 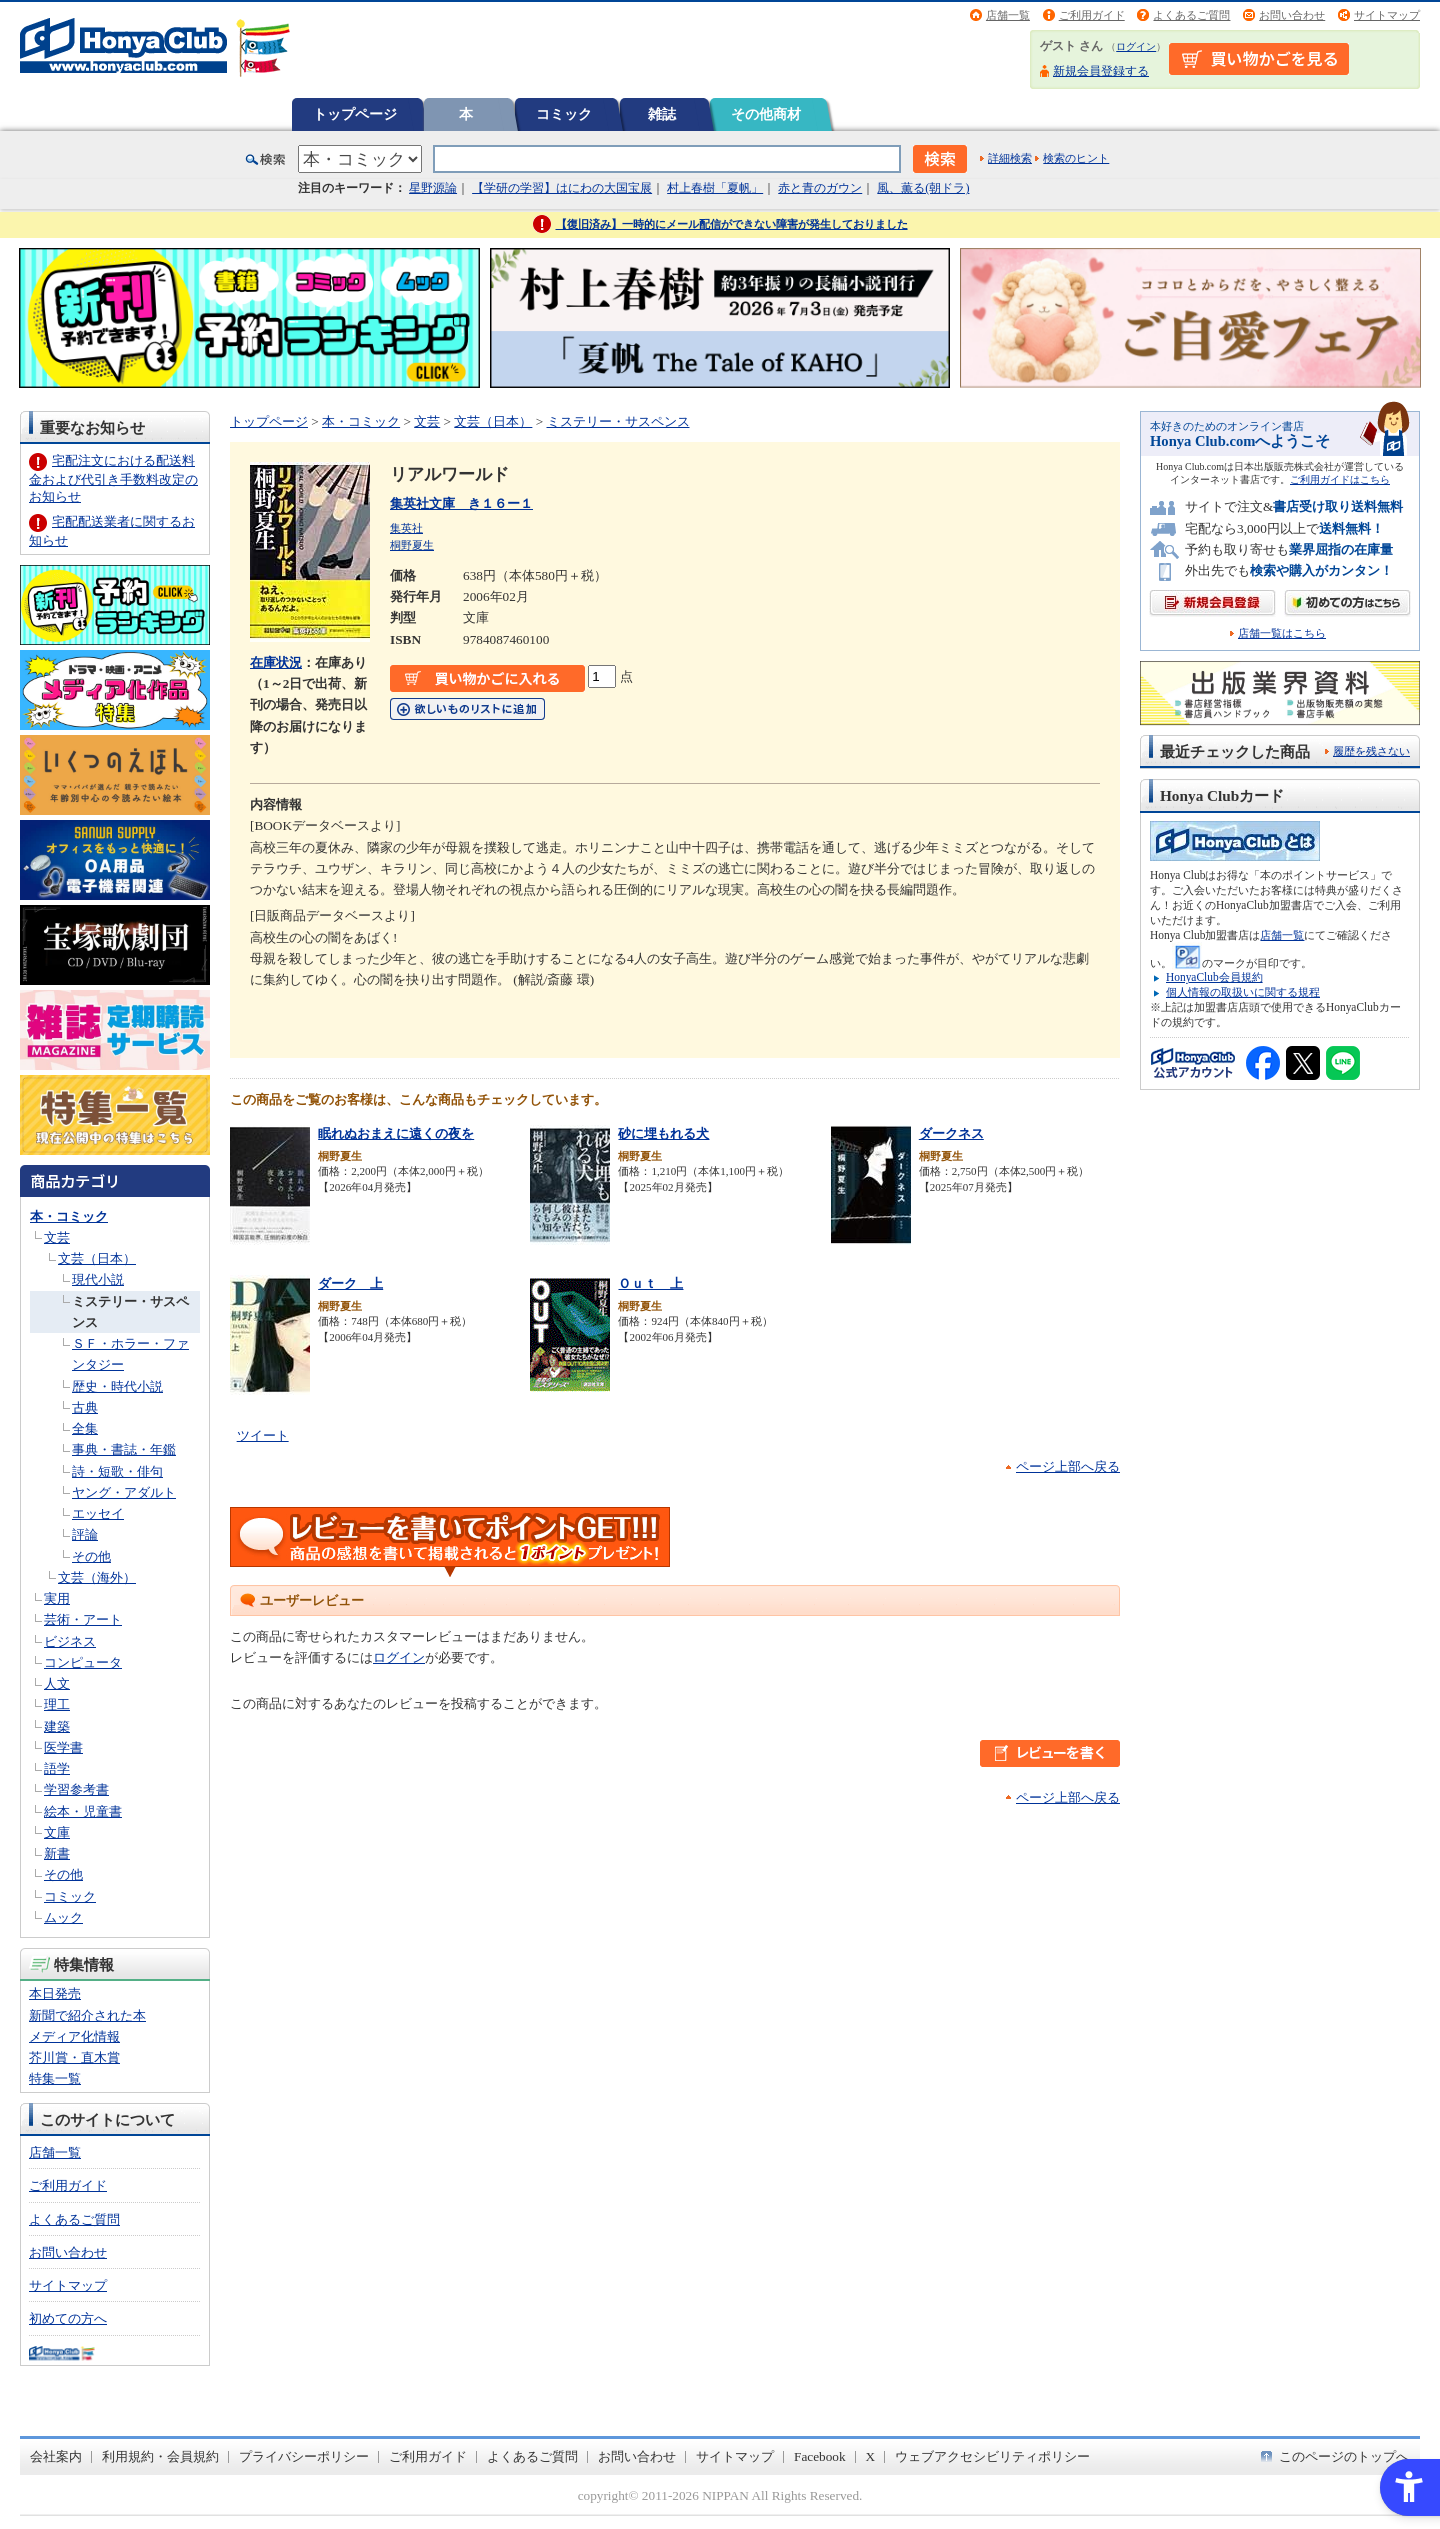 What do you see at coordinates (63, 1747) in the screenshot?
I see `医学書` at bounding box center [63, 1747].